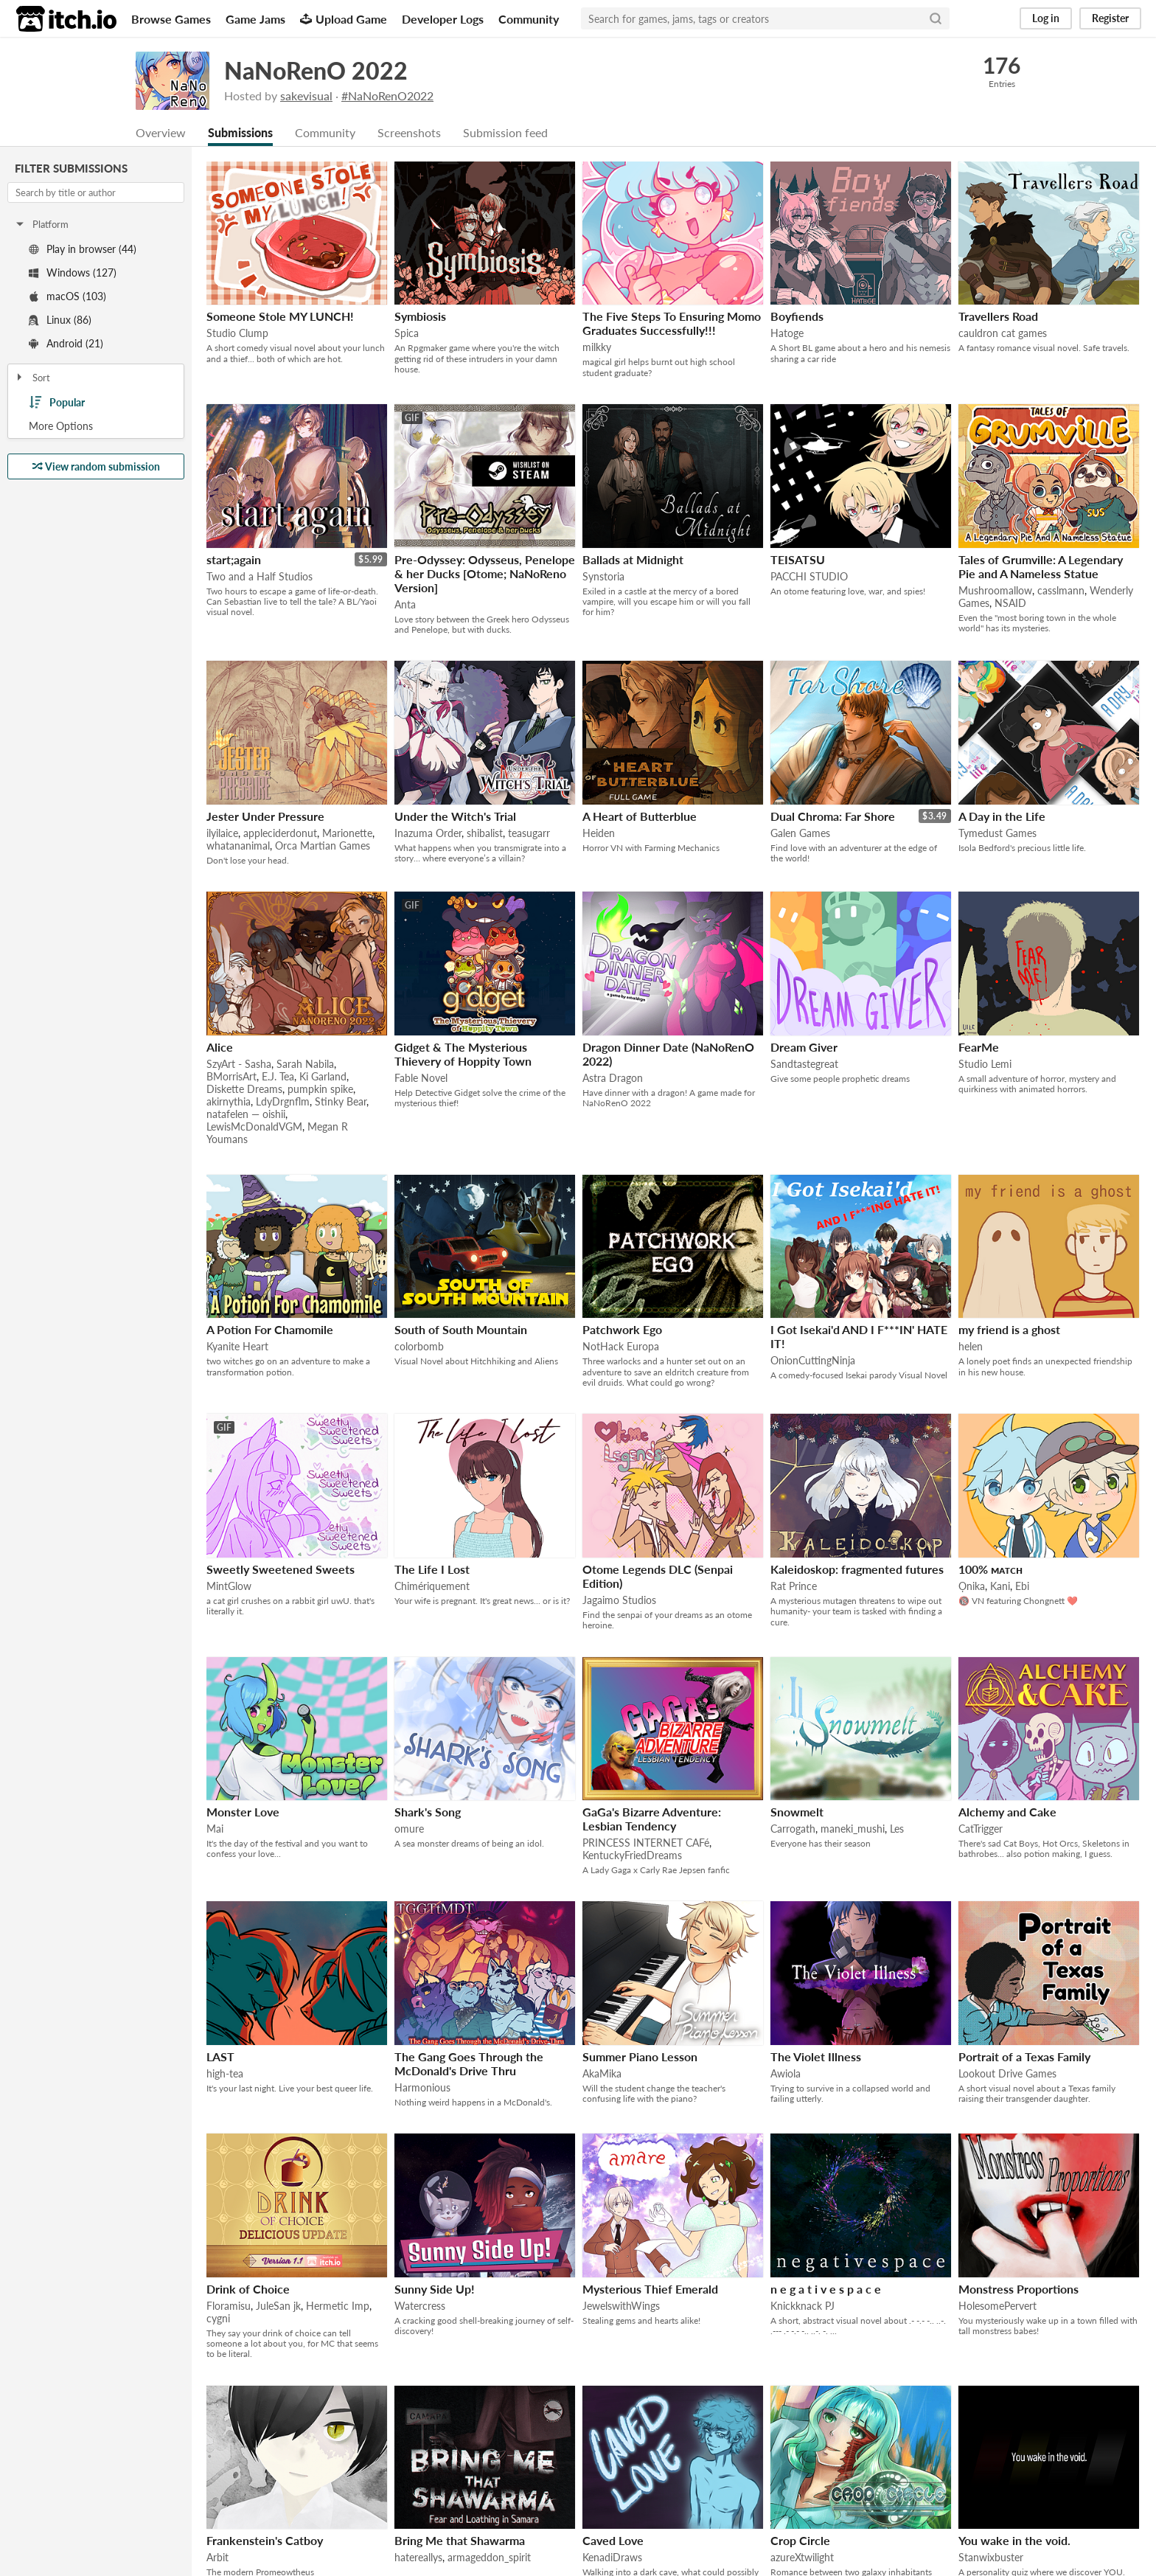 The height and width of the screenshot is (2576, 1156). Describe the element at coordinates (622, 1329) in the screenshot. I see `Patchwork Ego` at that location.